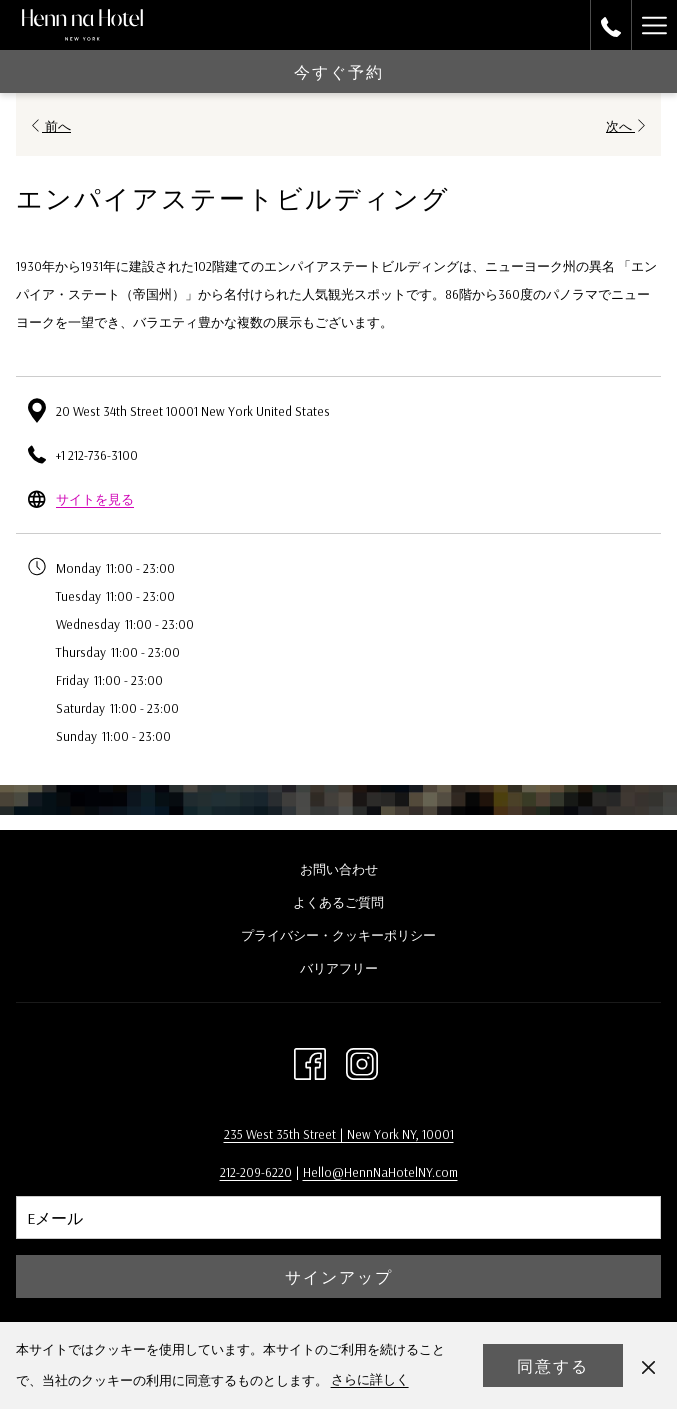  I want to click on +1 212-736-3100, so click(97, 455).